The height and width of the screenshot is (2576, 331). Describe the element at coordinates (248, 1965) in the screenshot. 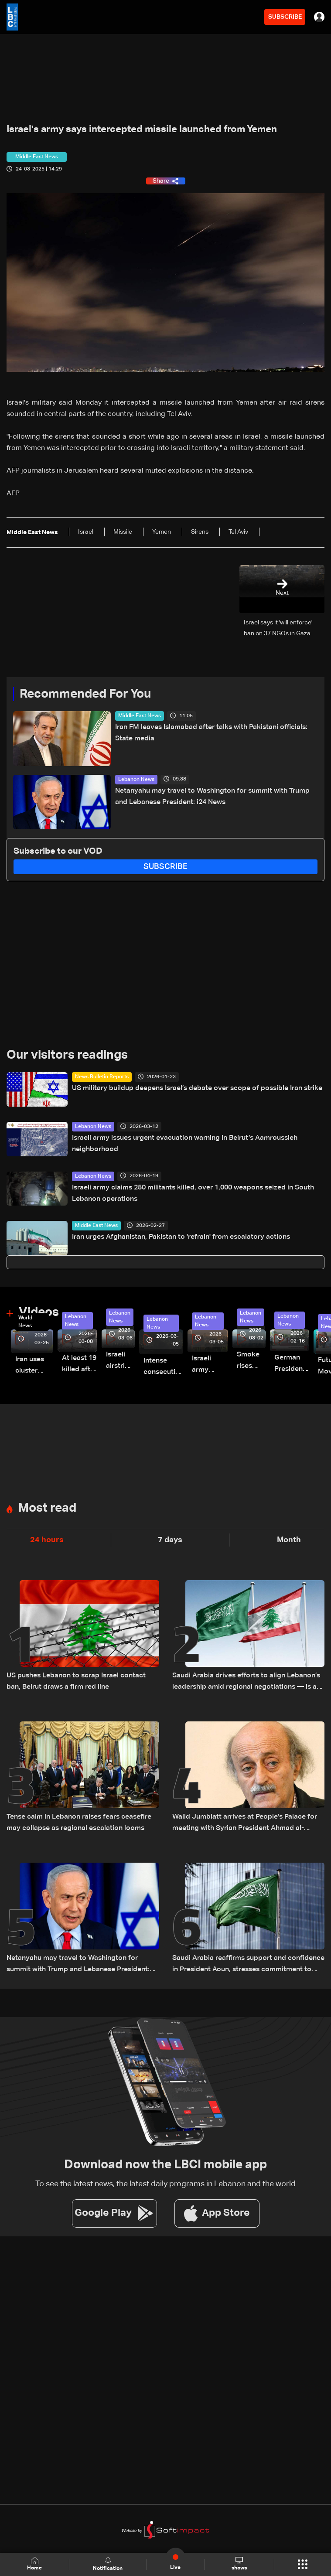

I see `Saudi Arabia reaffirms support and confidence in President Aoun, stresses commitment to Lebanon’s core principles` at that location.